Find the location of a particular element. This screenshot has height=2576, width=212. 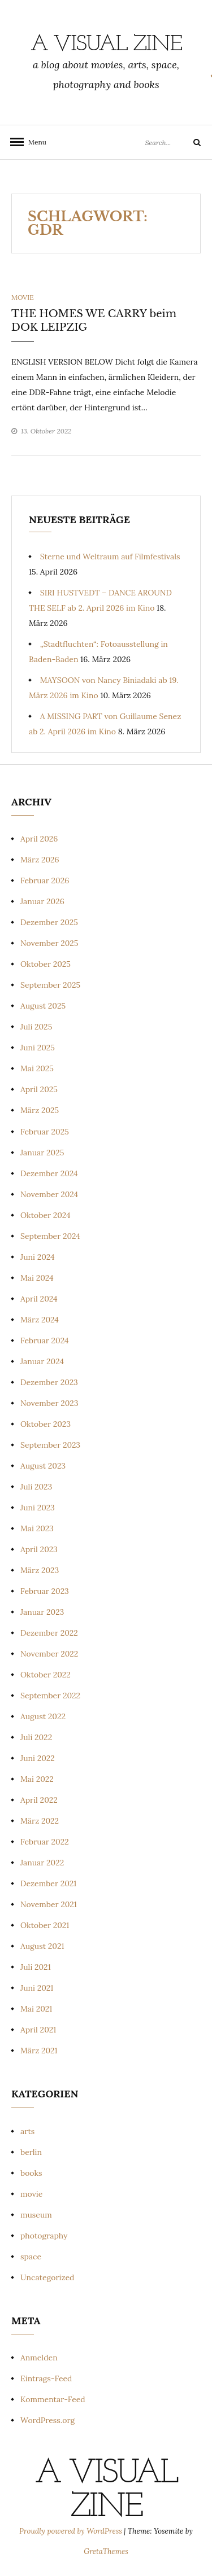

April 2021 is located at coordinates (38, 2030).